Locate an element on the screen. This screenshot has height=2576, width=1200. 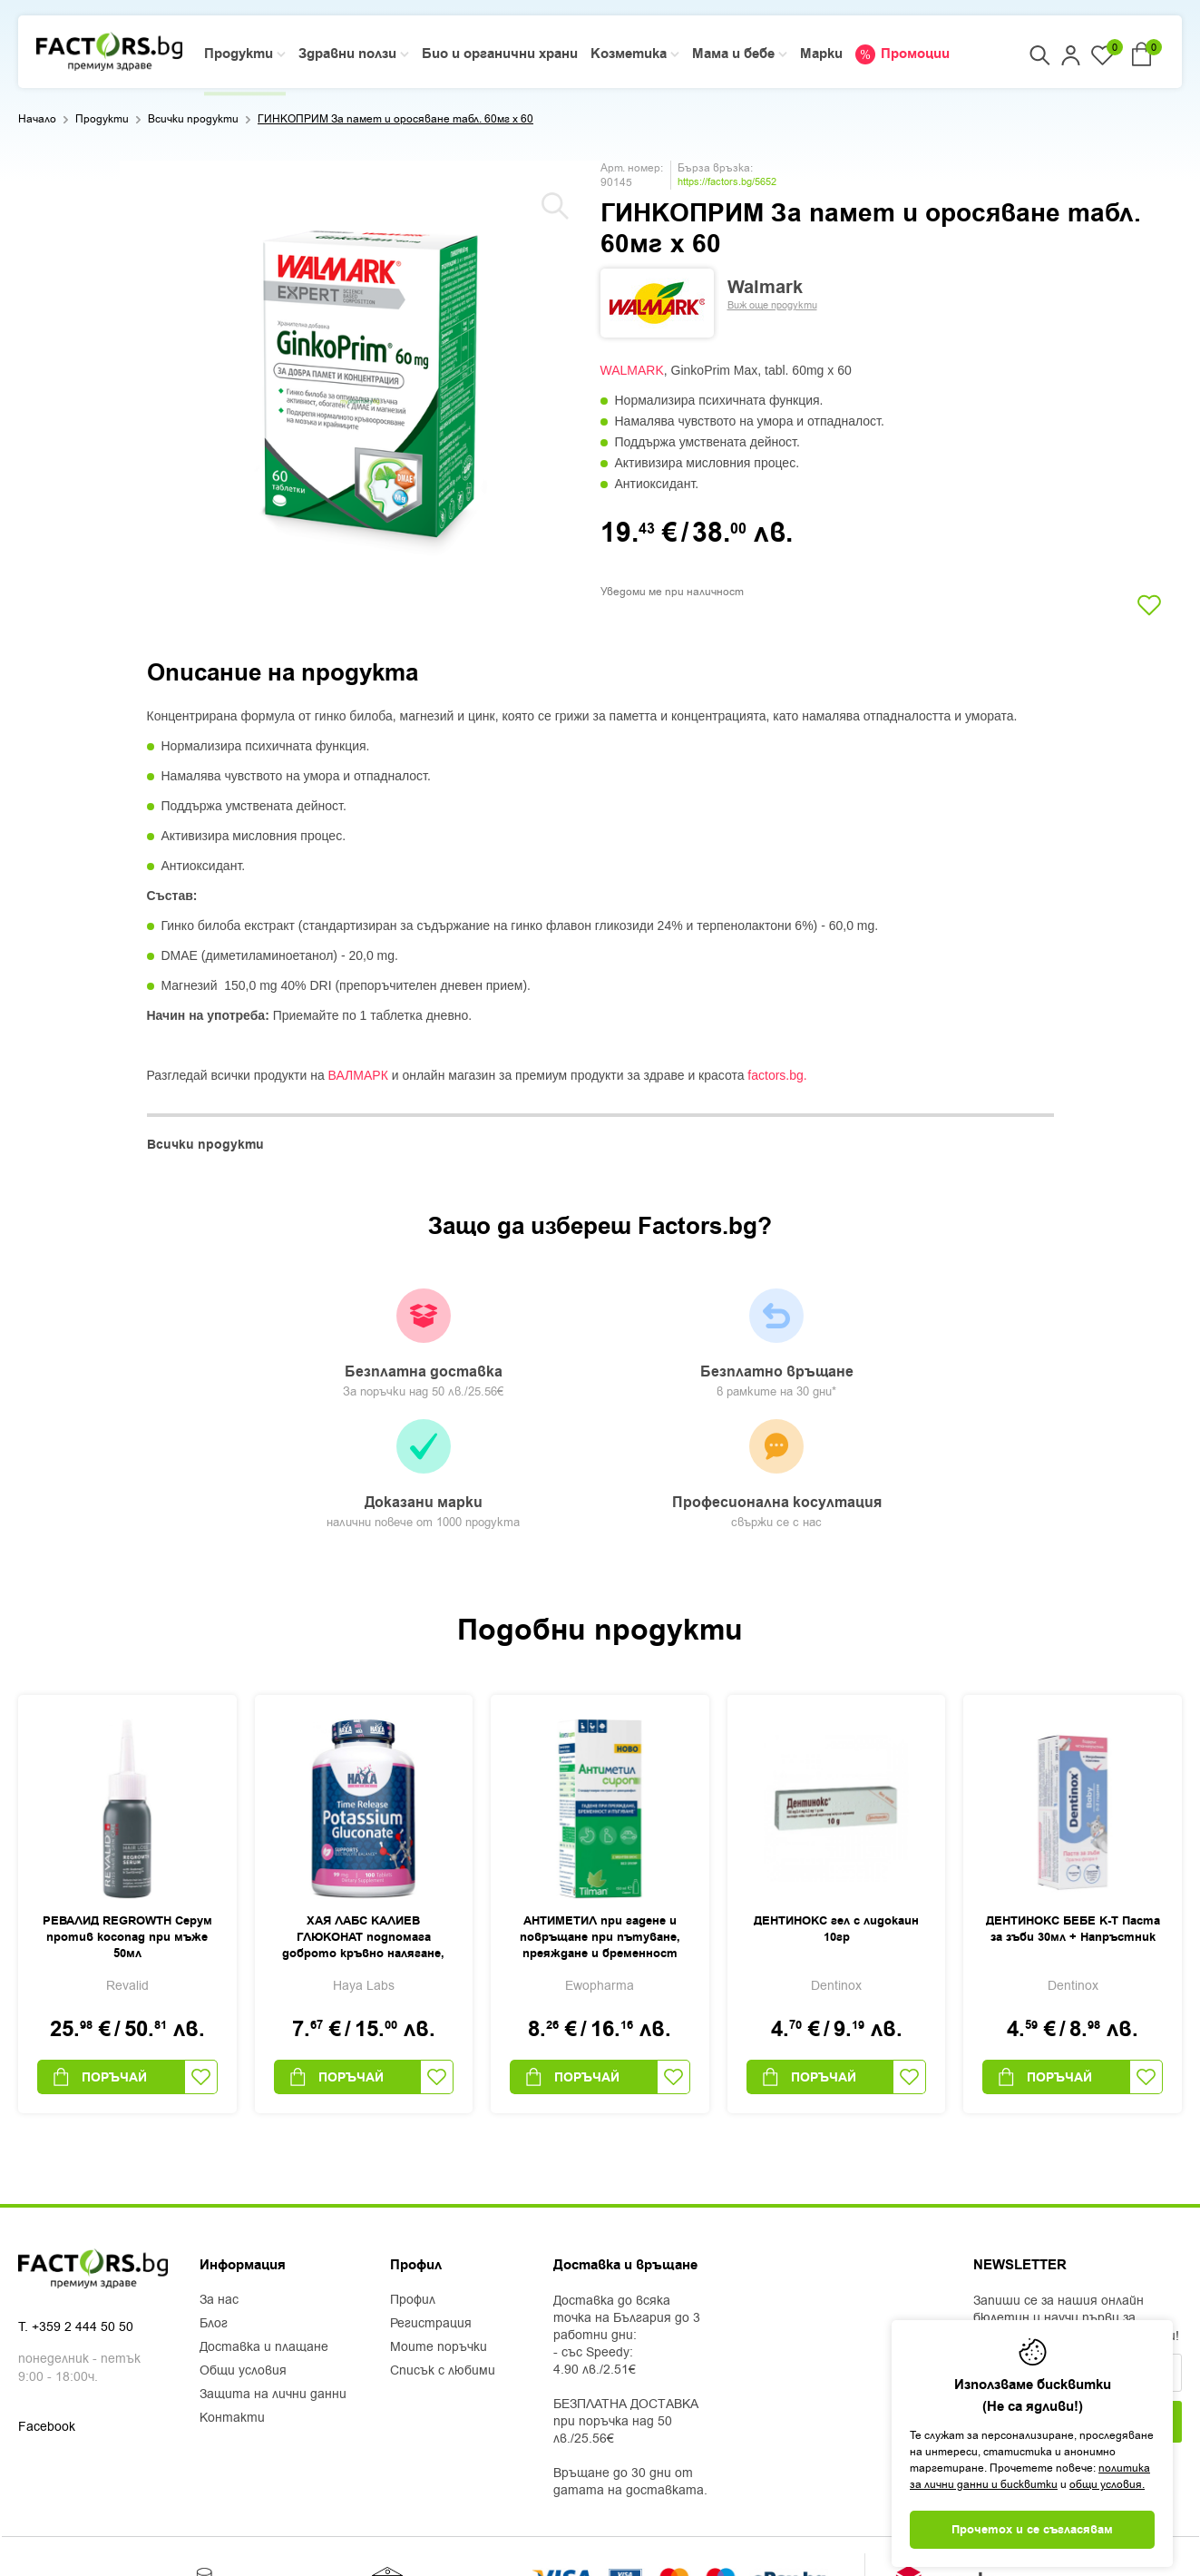
АНТИМЕТИЛ при гадене и повръщане при пътуване, преяждане и бременност сироп х 150мл is located at coordinates (600, 1829).